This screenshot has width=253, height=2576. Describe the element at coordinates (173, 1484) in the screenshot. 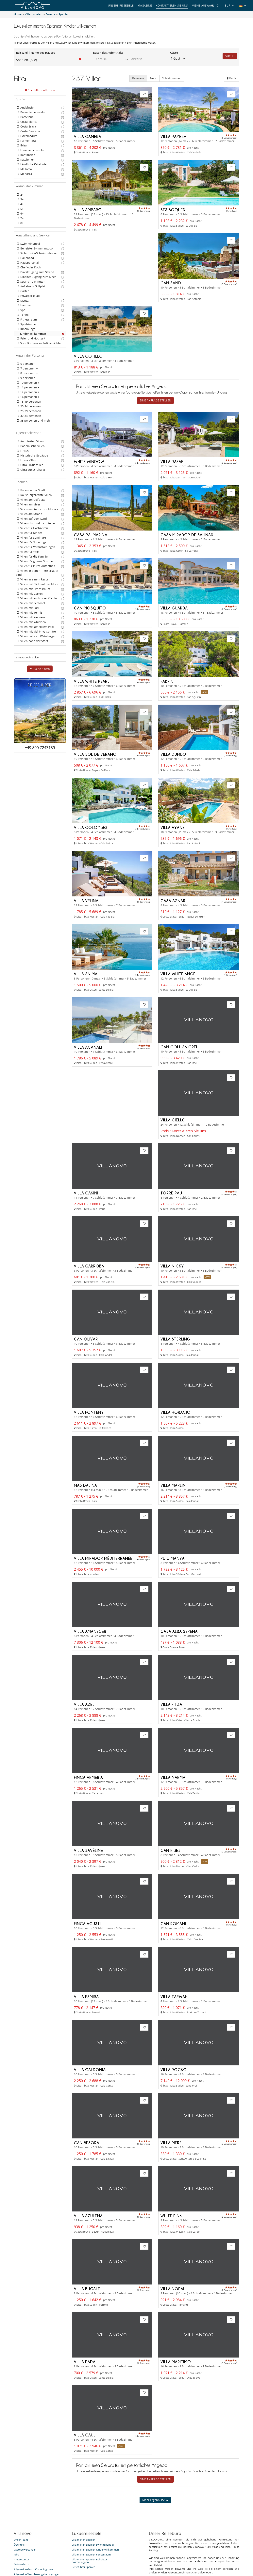

I see `Villa Marlin` at that location.